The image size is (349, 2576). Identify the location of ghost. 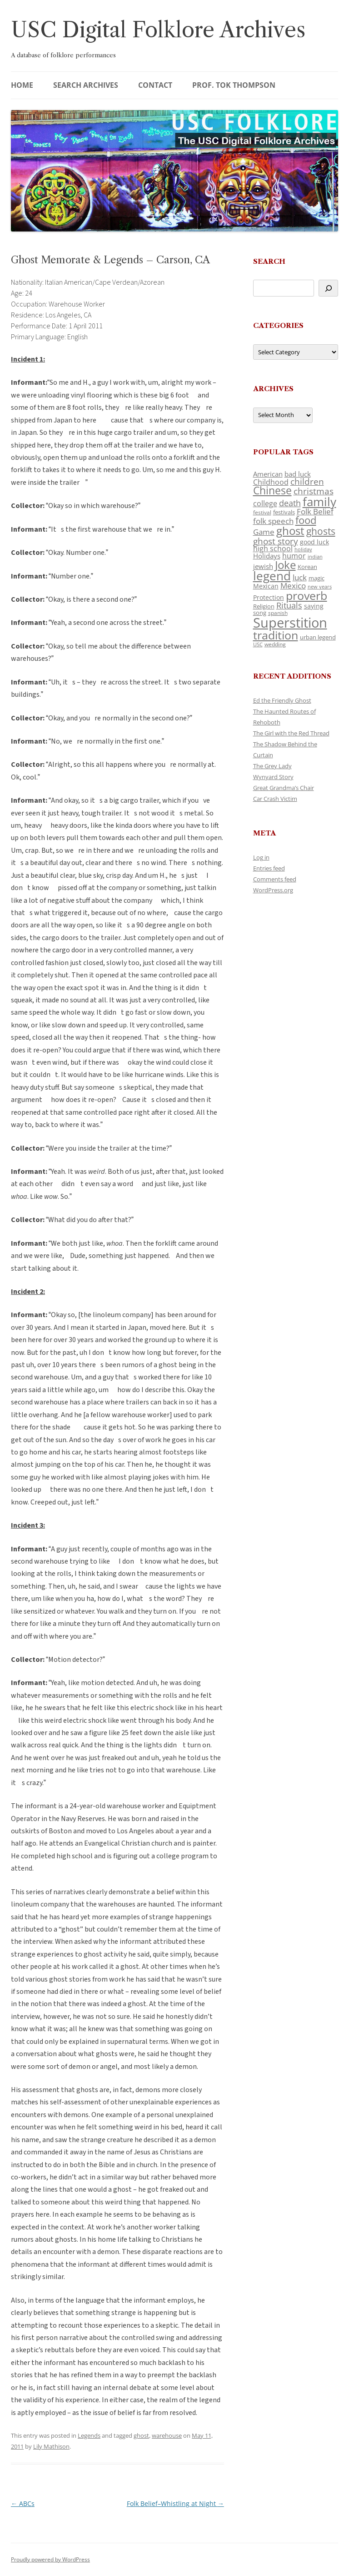
(141, 2435).